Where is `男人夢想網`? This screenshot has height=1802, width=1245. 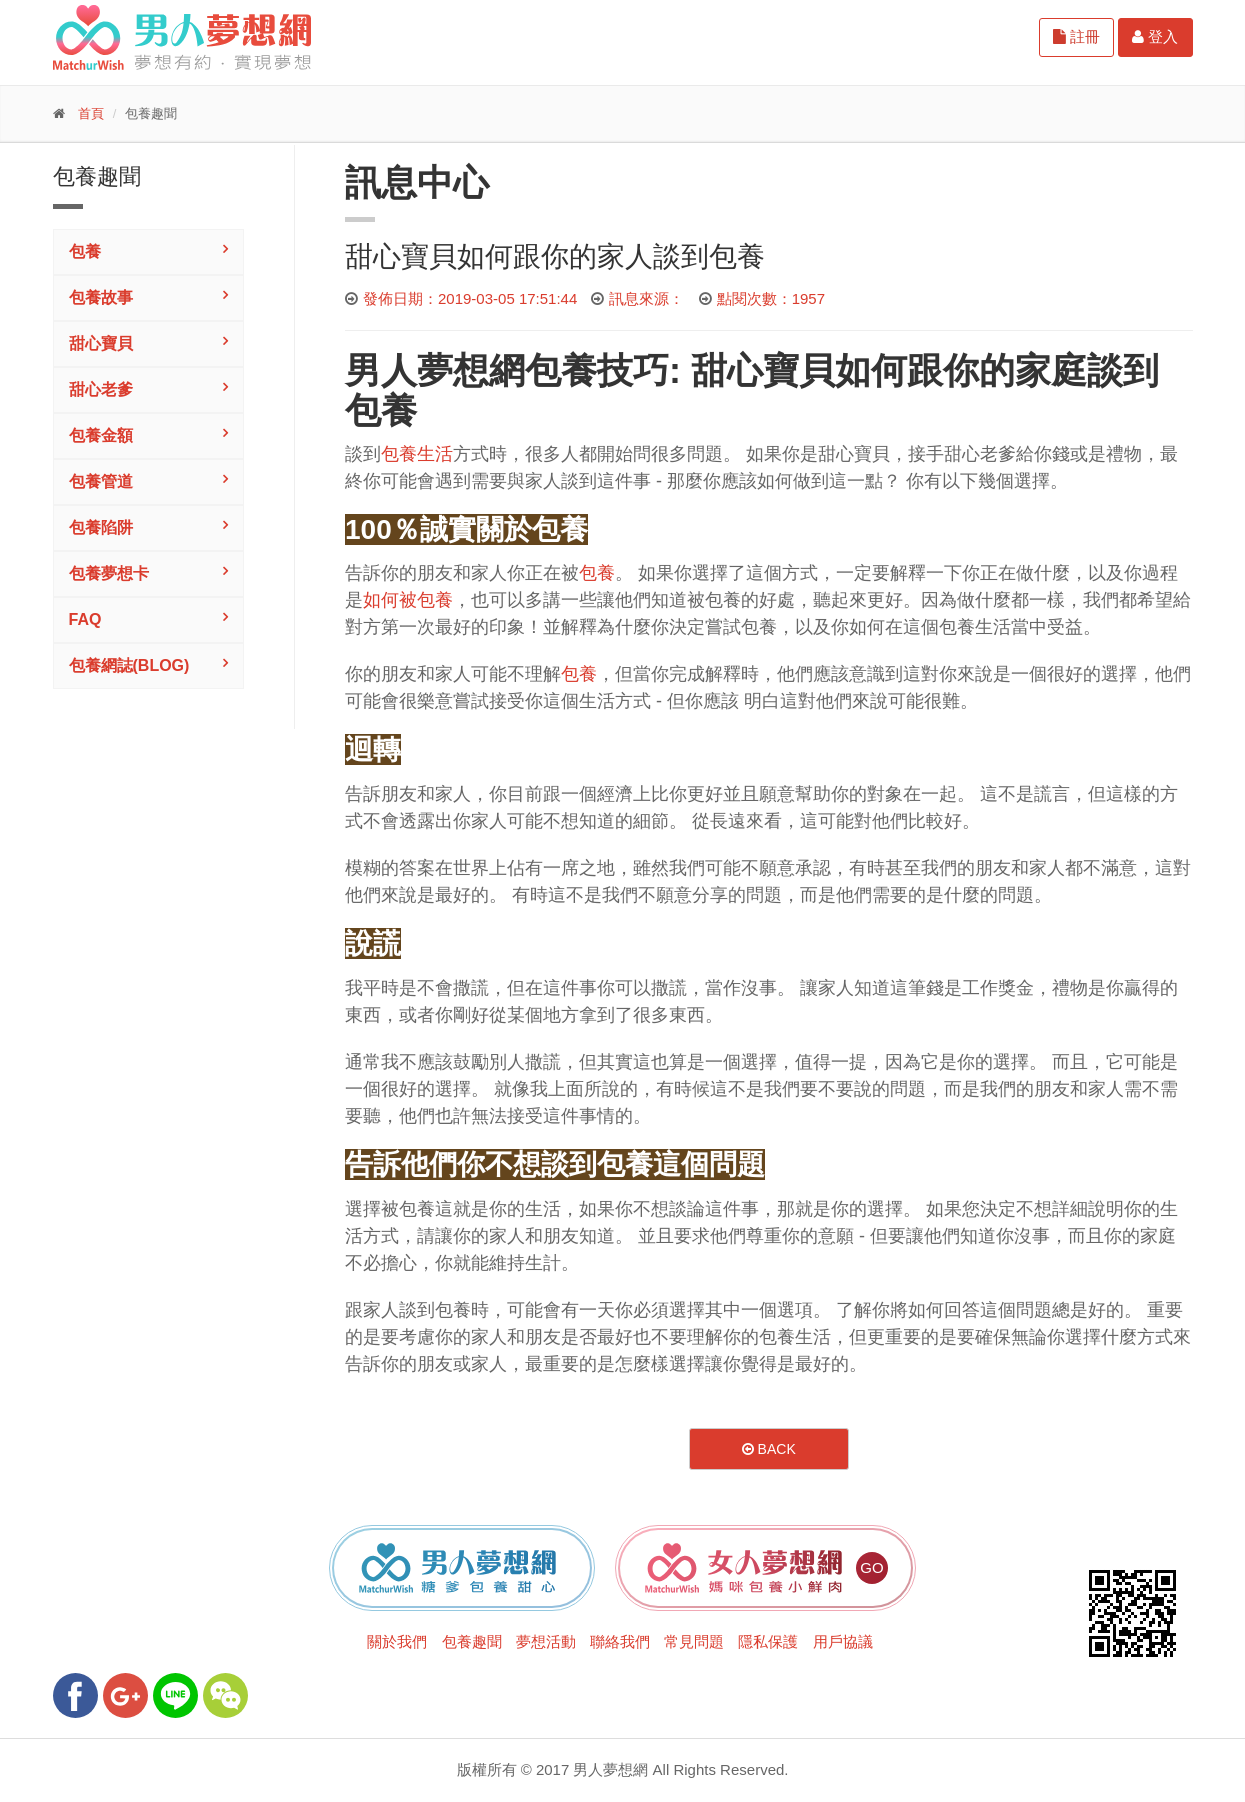
男人夢想網 is located at coordinates (435, 370).